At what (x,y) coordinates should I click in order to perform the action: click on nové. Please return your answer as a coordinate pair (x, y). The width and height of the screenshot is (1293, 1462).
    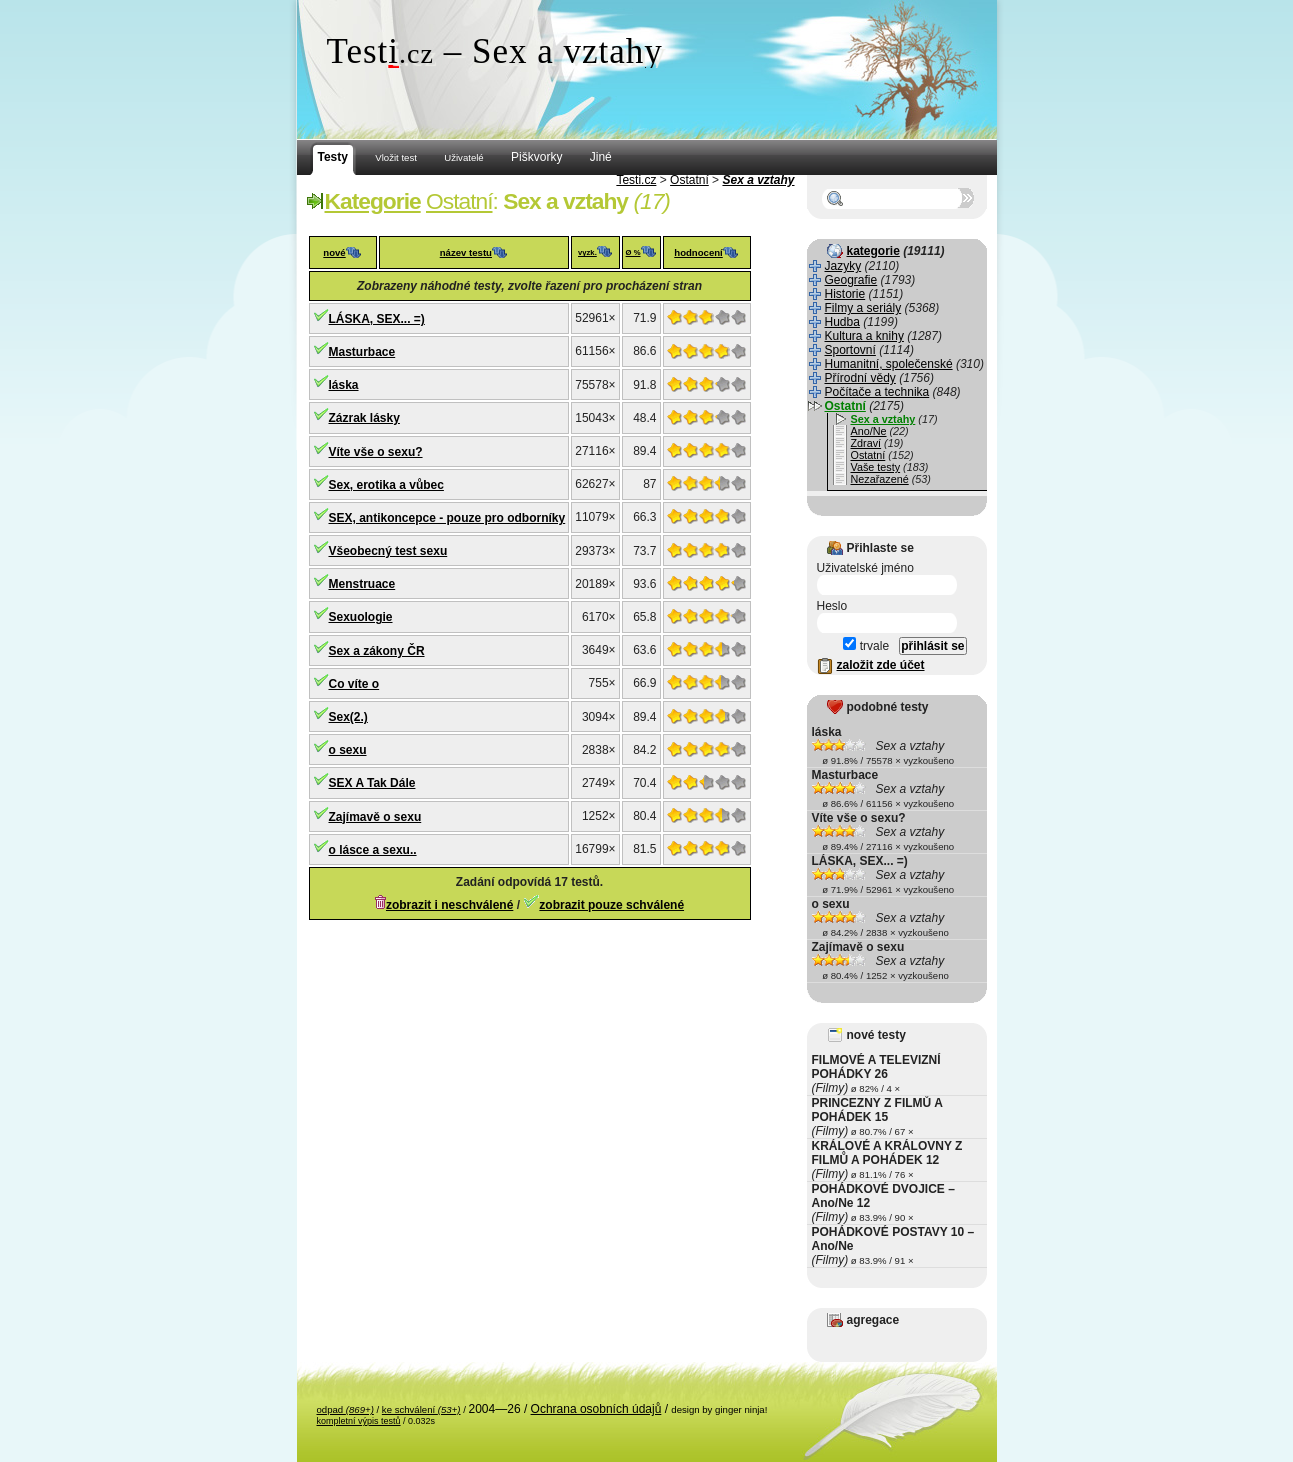
    Looking at the image, I should click on (334, 252).